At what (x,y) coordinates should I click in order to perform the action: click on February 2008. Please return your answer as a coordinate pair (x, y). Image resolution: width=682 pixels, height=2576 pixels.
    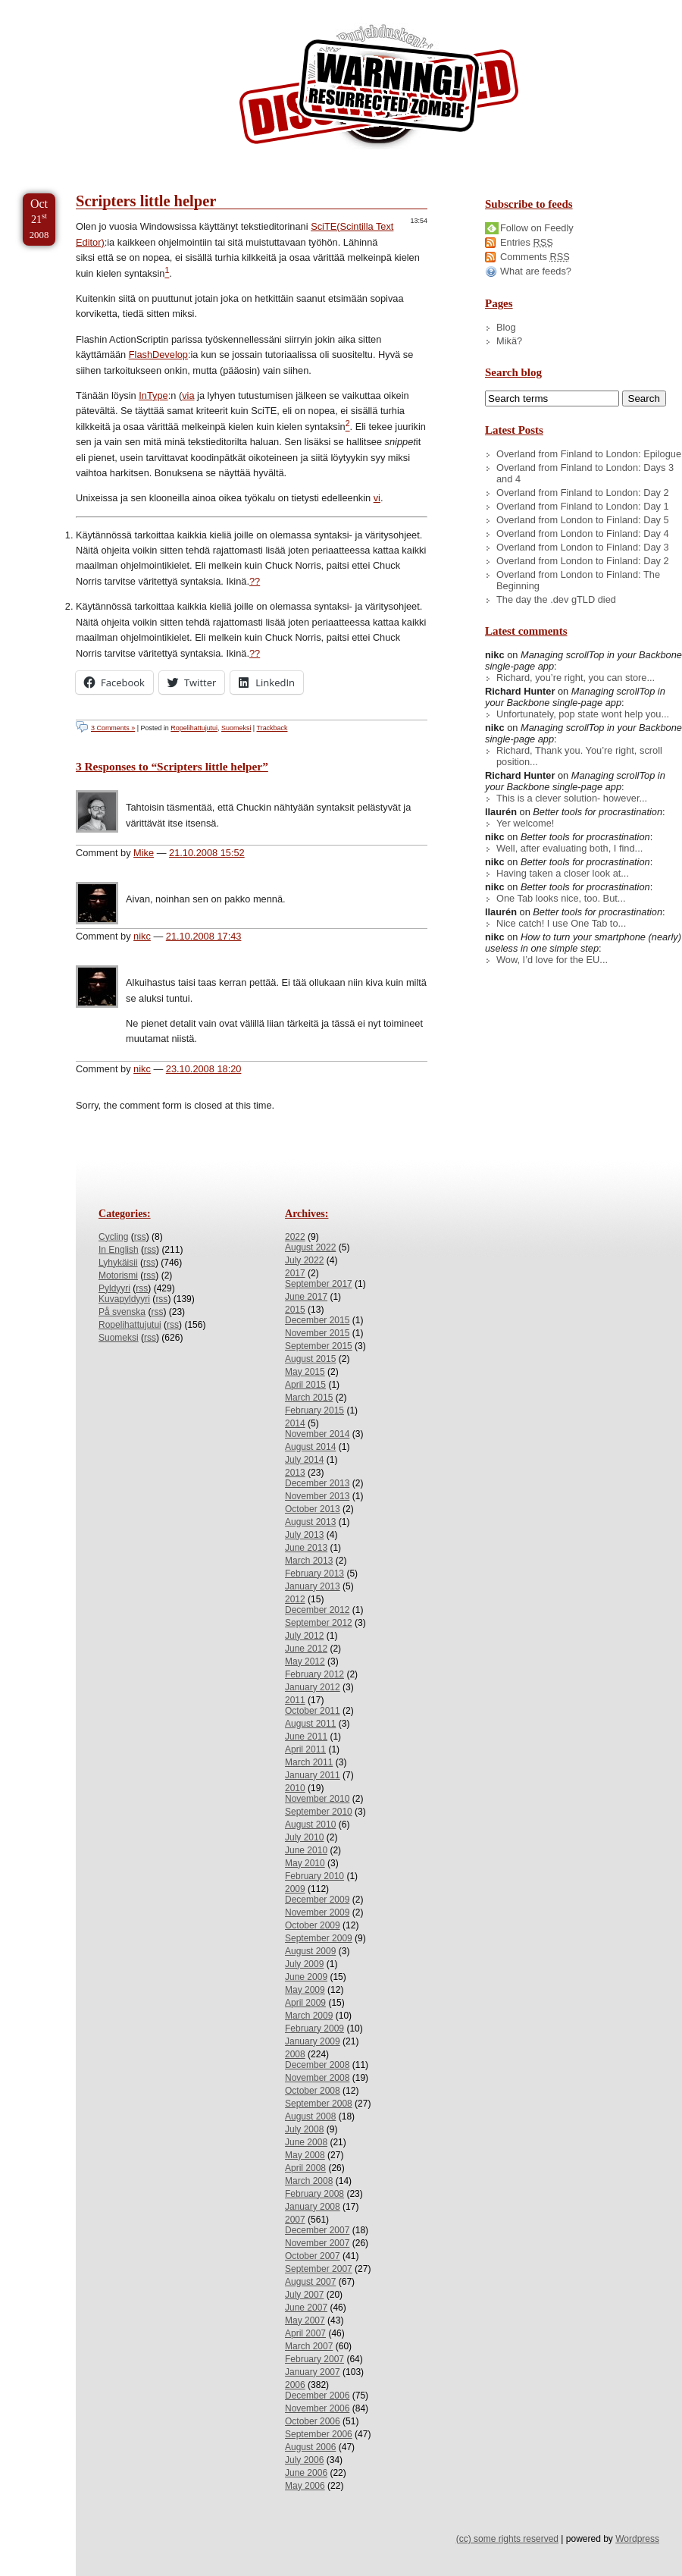
    Looking at the image, I should click on (314, 2194).